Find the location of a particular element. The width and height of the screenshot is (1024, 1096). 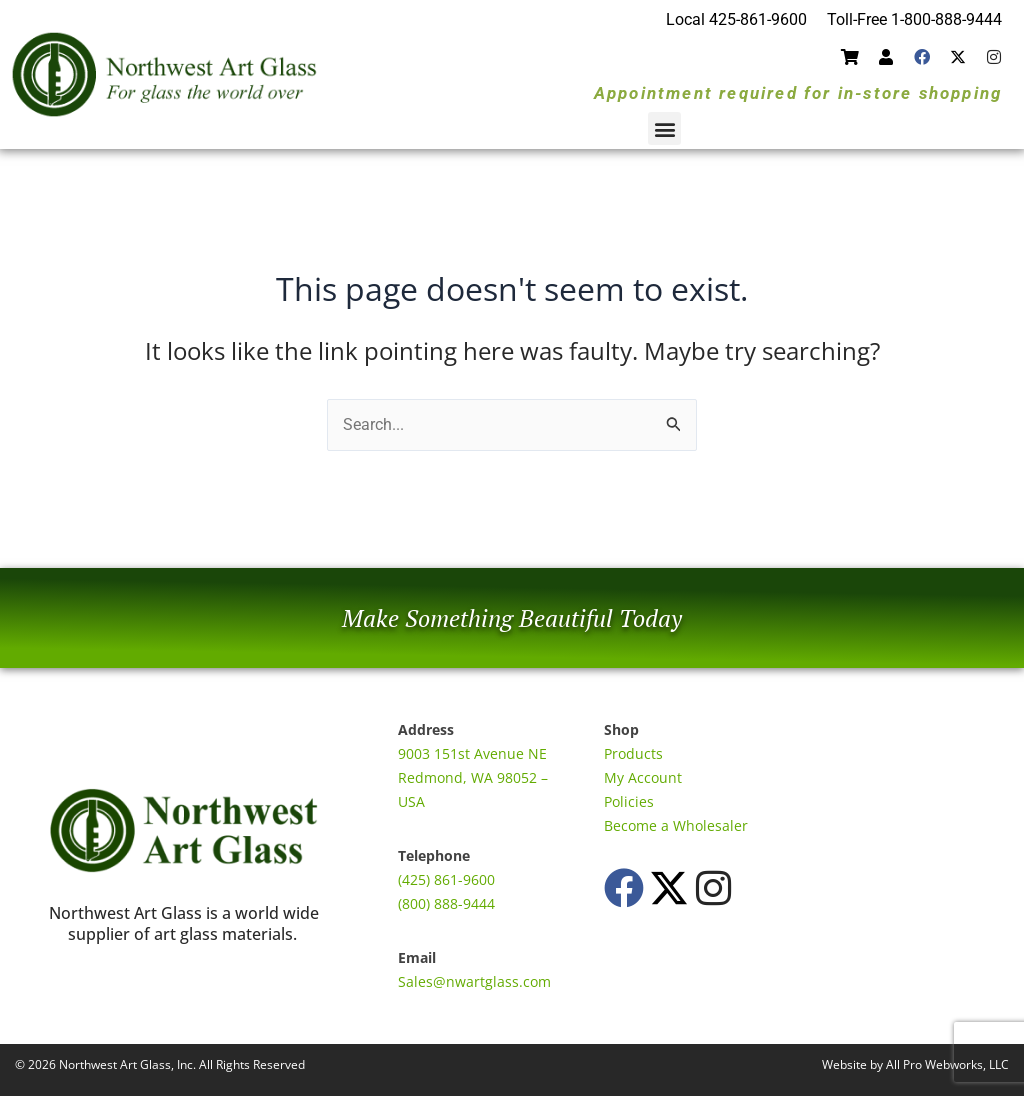

My Account is located at coordinates (643, 777).